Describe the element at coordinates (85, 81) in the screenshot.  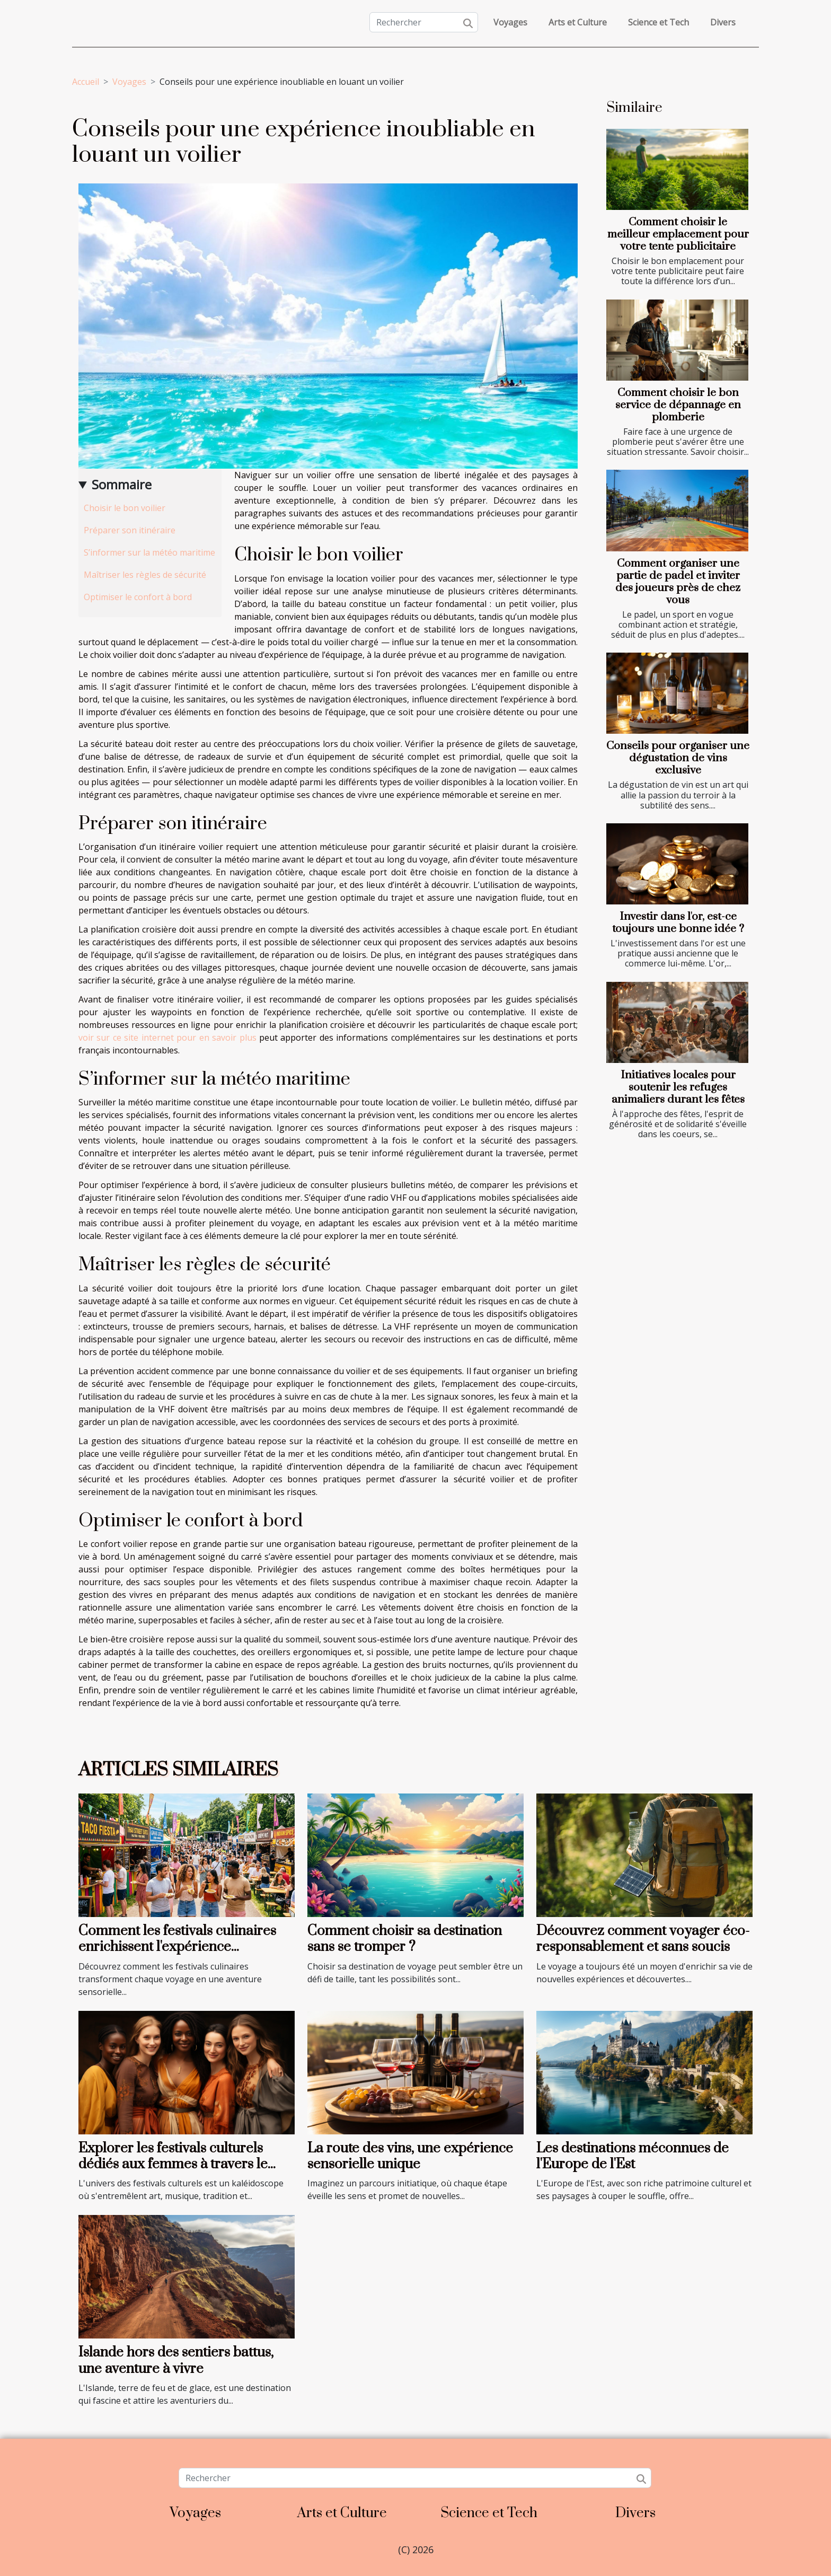
I see `Accueil` at that location.